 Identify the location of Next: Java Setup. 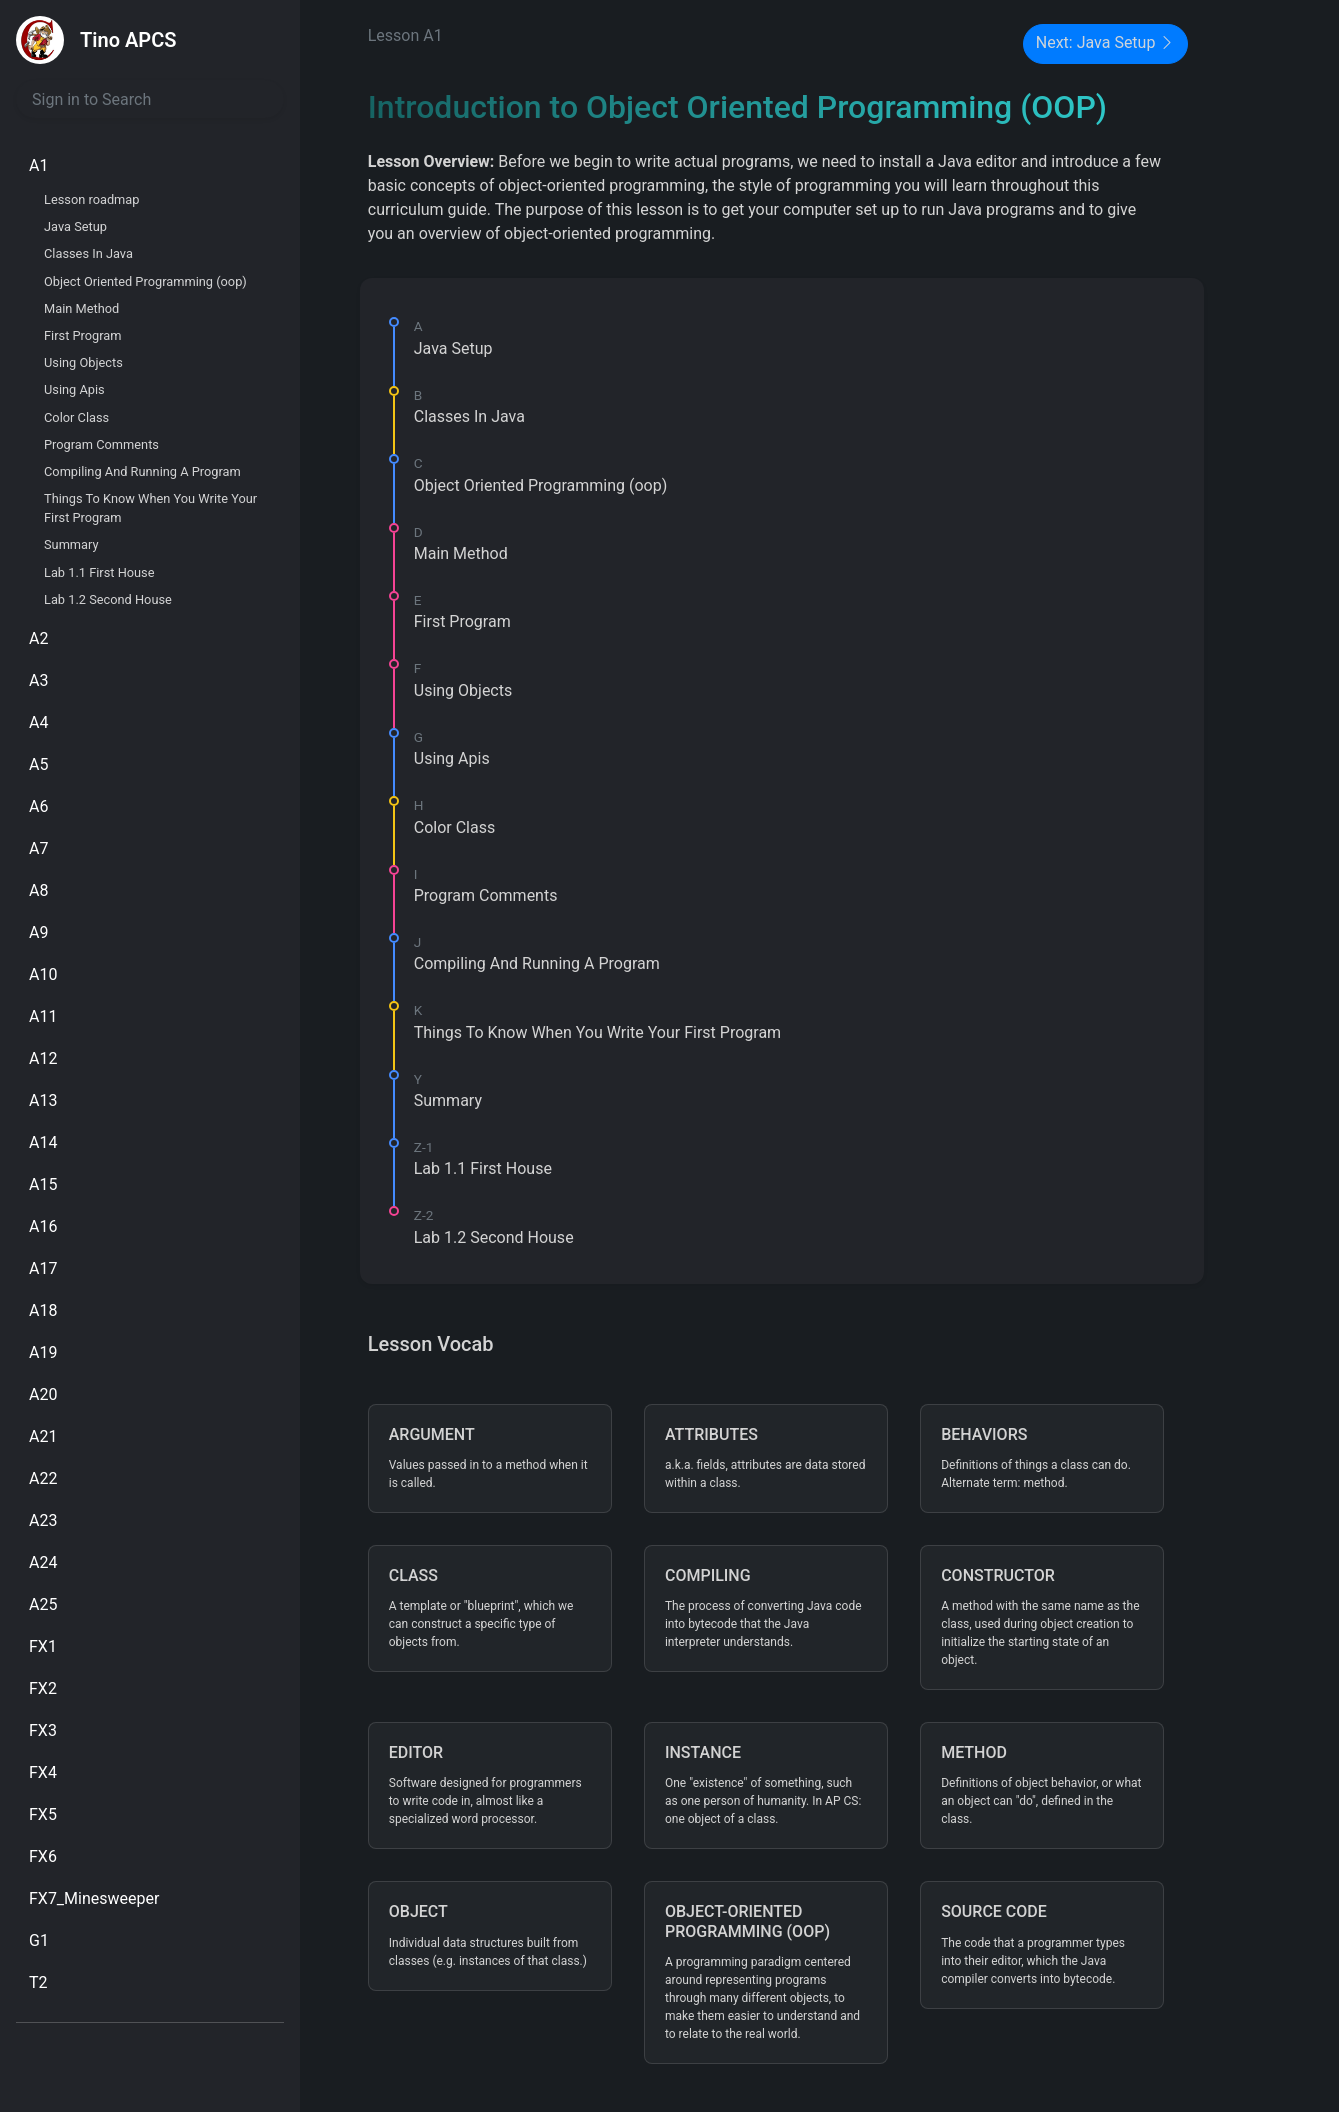
(1106, 44).